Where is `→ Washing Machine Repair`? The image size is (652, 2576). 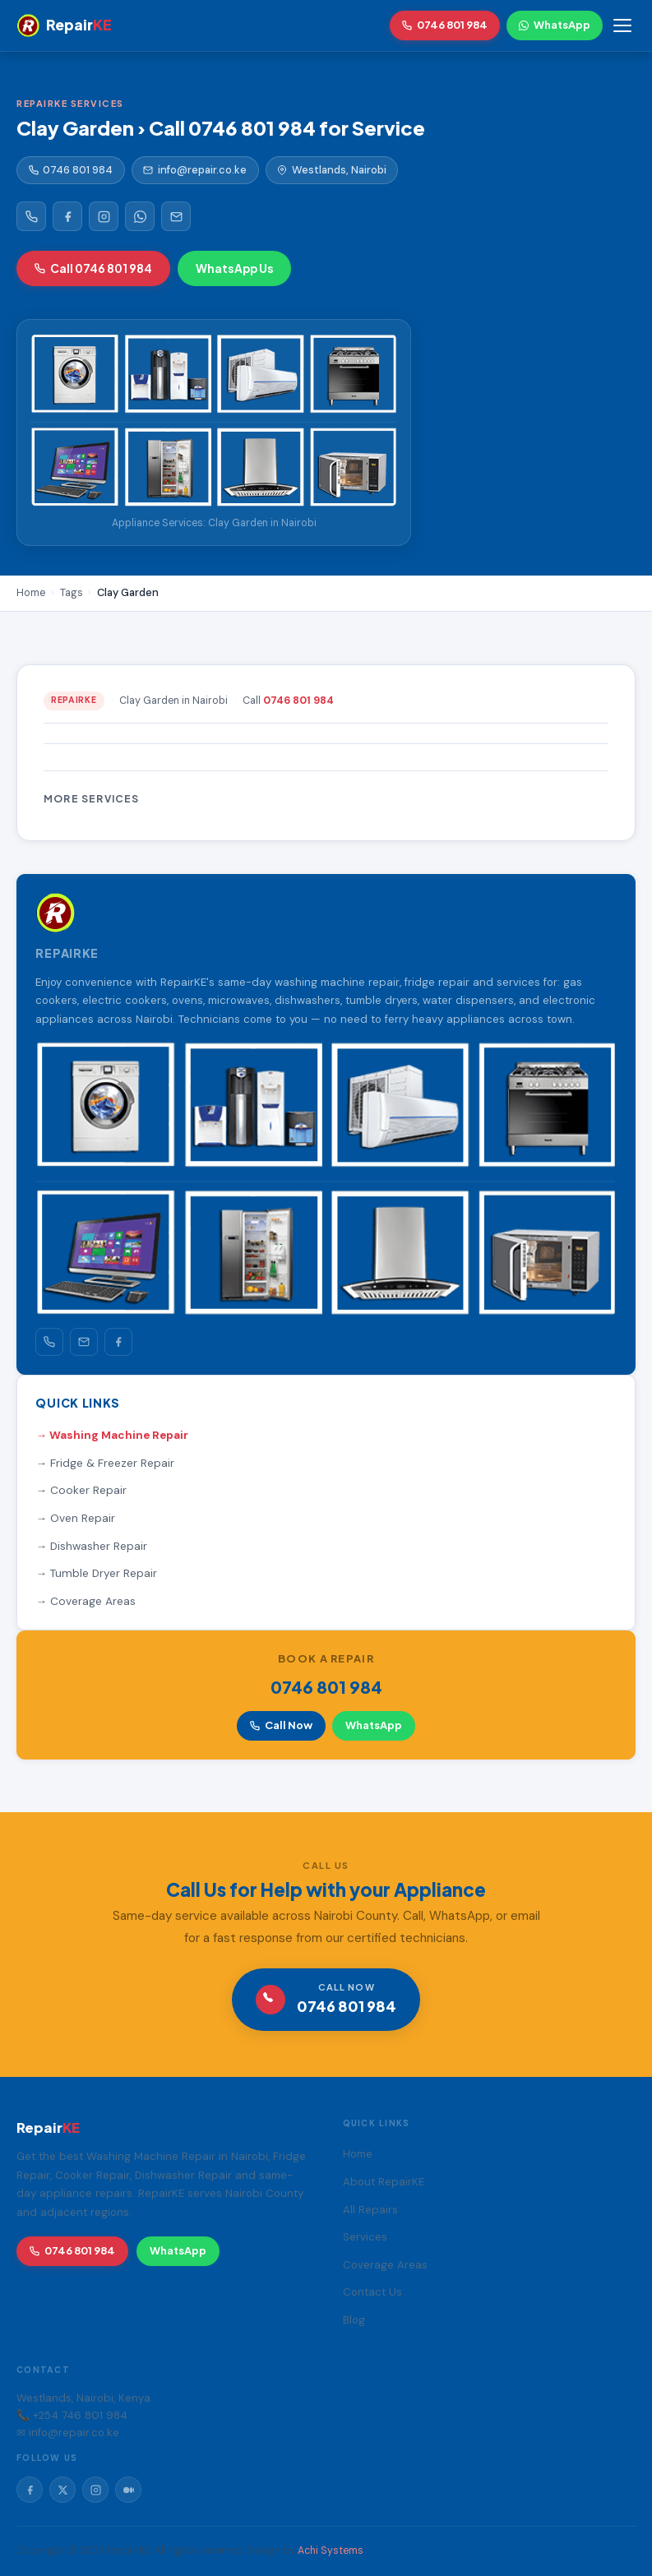
→ Washing Machine Repair is located at coordinates (111, 1435).